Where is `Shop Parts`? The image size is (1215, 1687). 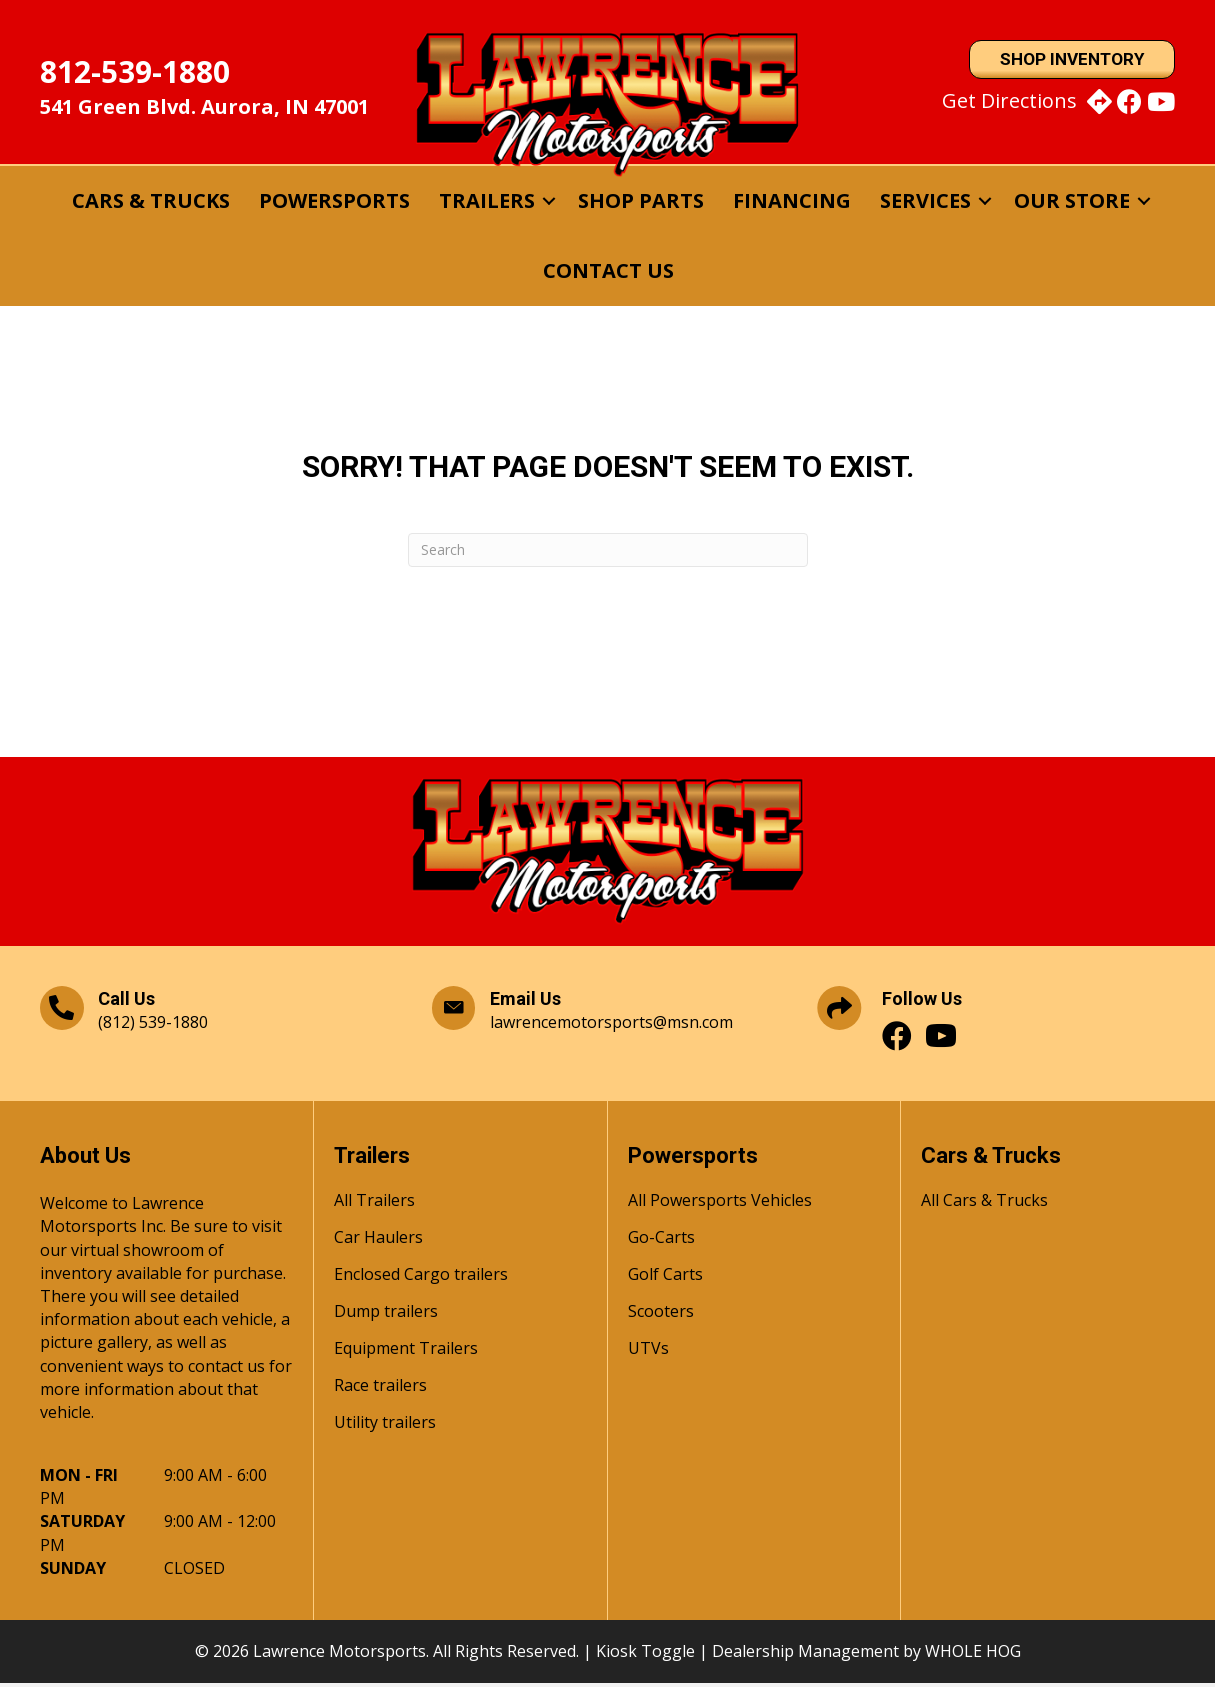
Shop Parts is located at coordinates (641, 203).